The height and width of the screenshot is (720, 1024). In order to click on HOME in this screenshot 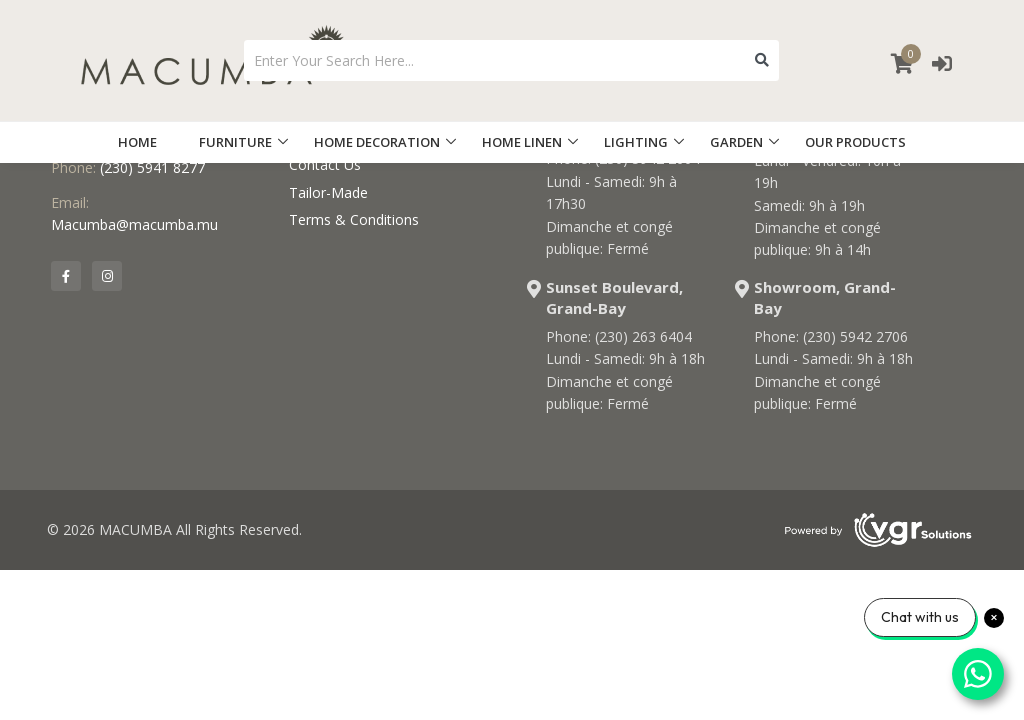, I will do `click(137, 142)`.